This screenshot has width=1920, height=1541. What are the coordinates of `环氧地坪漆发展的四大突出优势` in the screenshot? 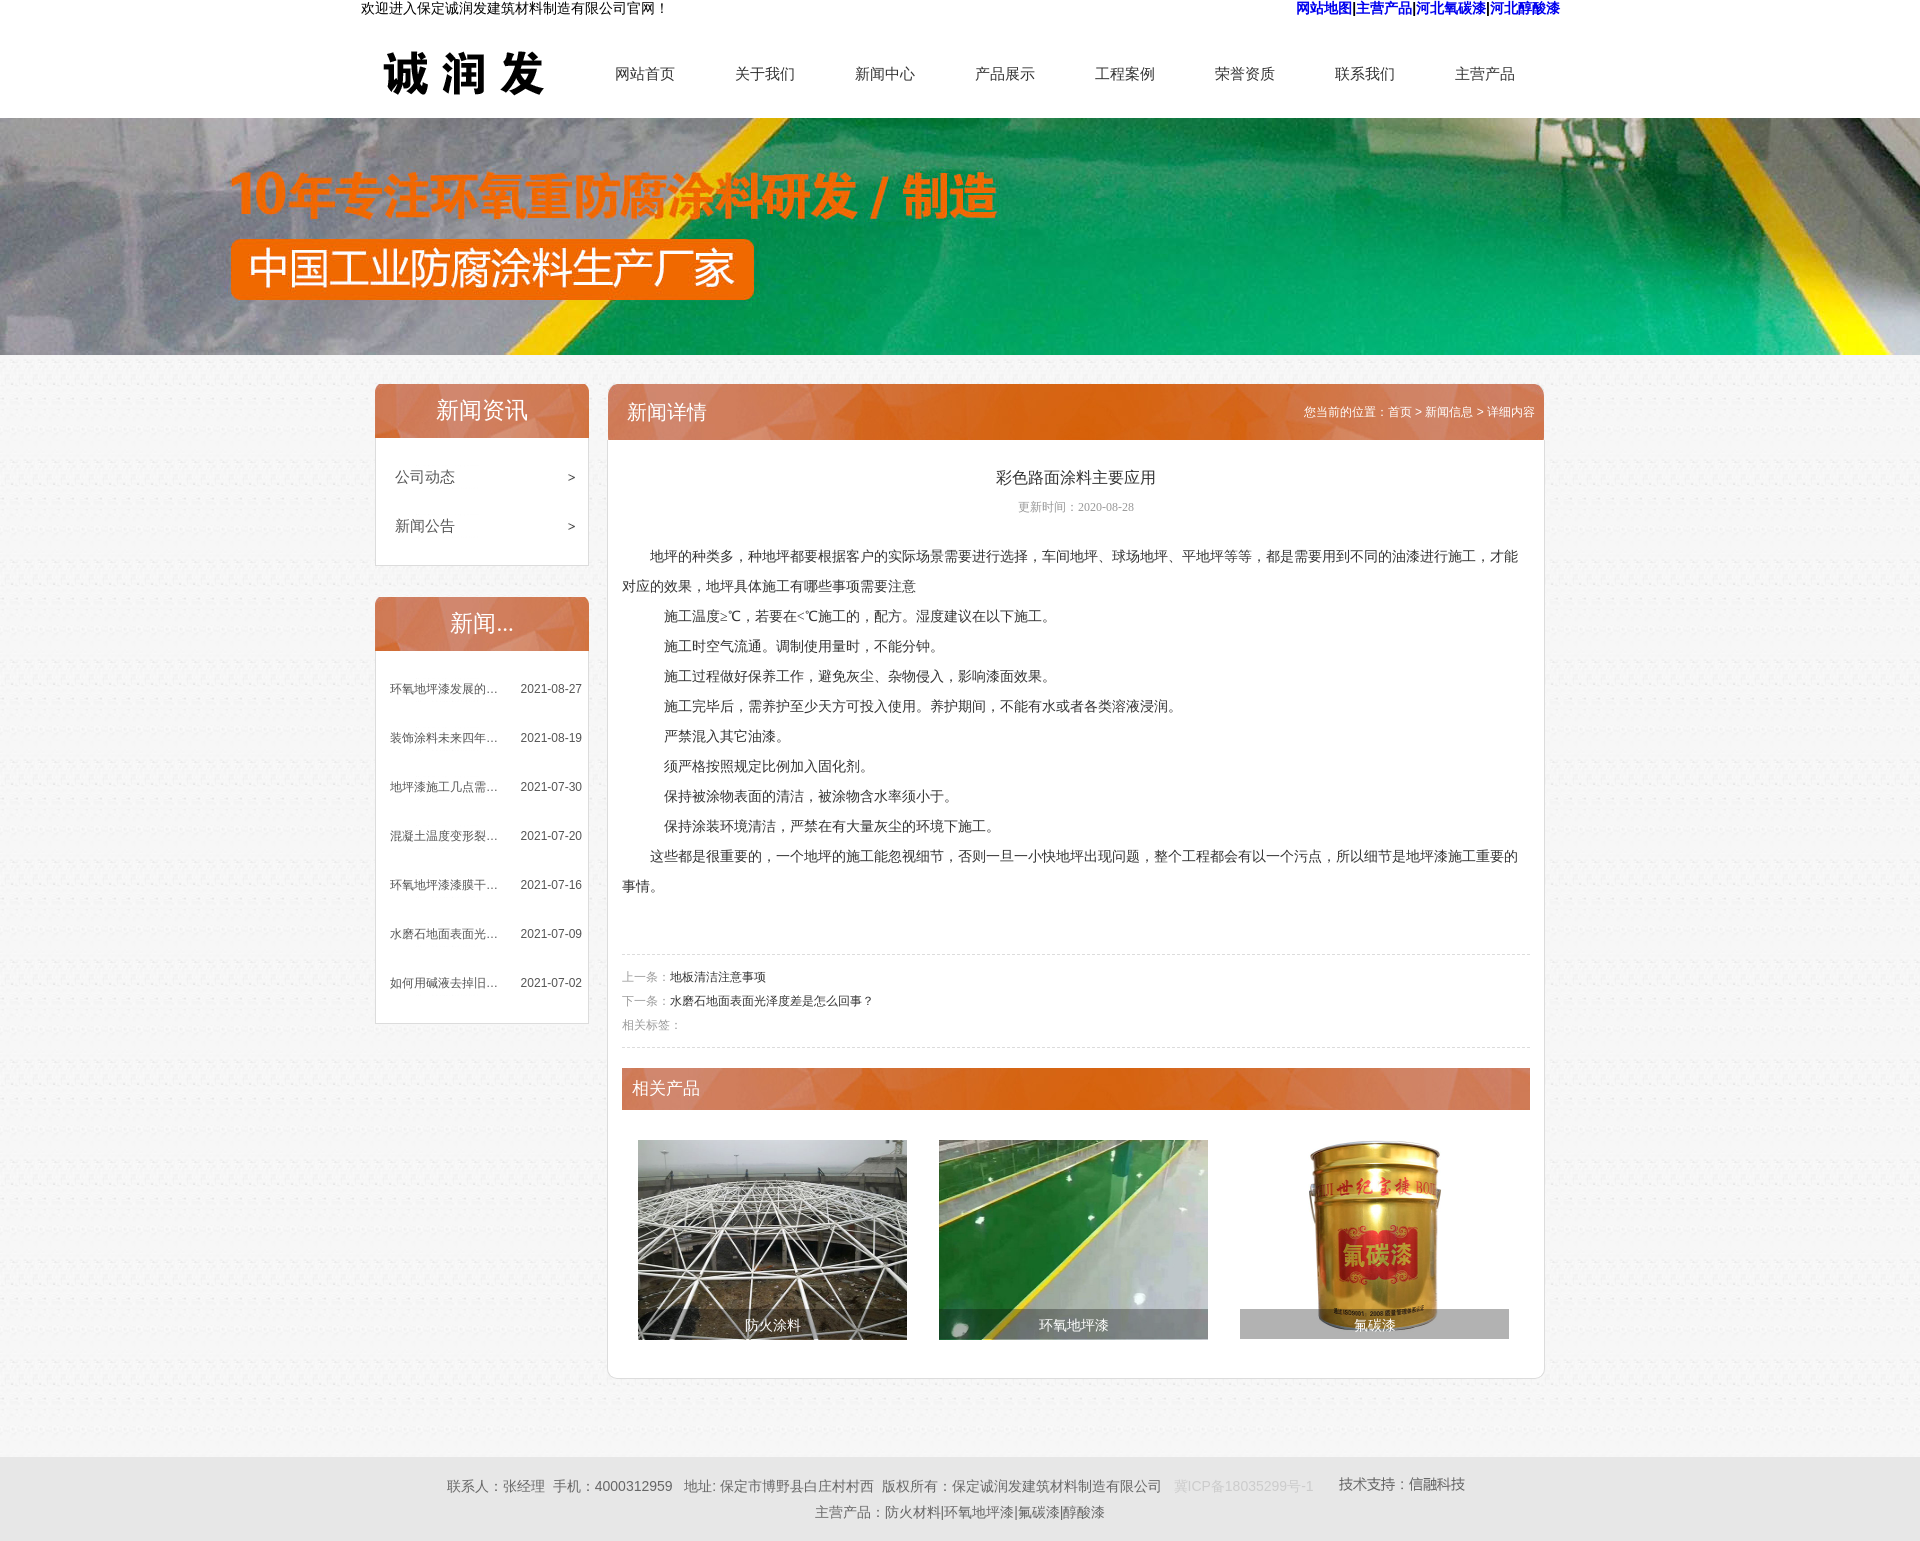 It's located at (446, 689).